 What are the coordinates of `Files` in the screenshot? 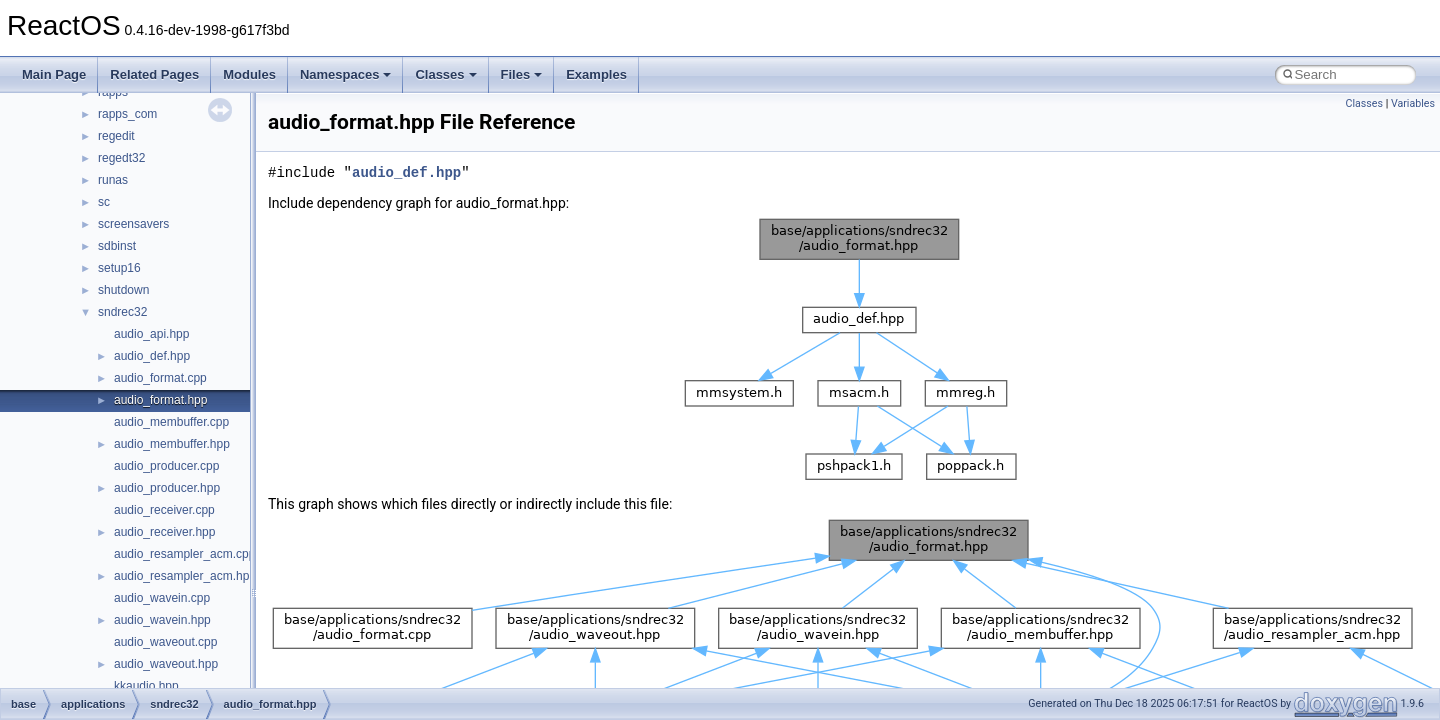 It's located at (522, 74).